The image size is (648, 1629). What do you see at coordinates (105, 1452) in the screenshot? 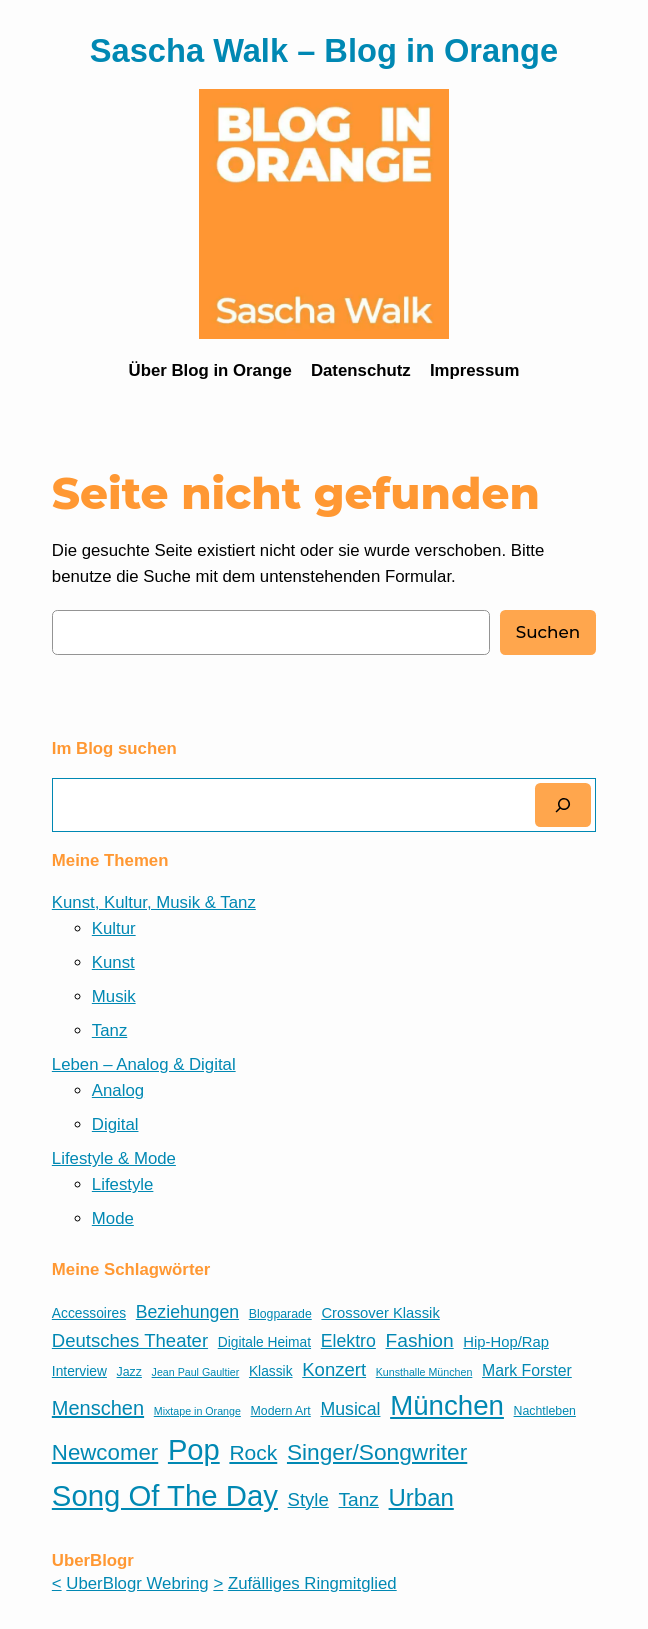
I see `Newcomer [Newcomer (17 Einträge)]` at bounding box center [105, 1452].